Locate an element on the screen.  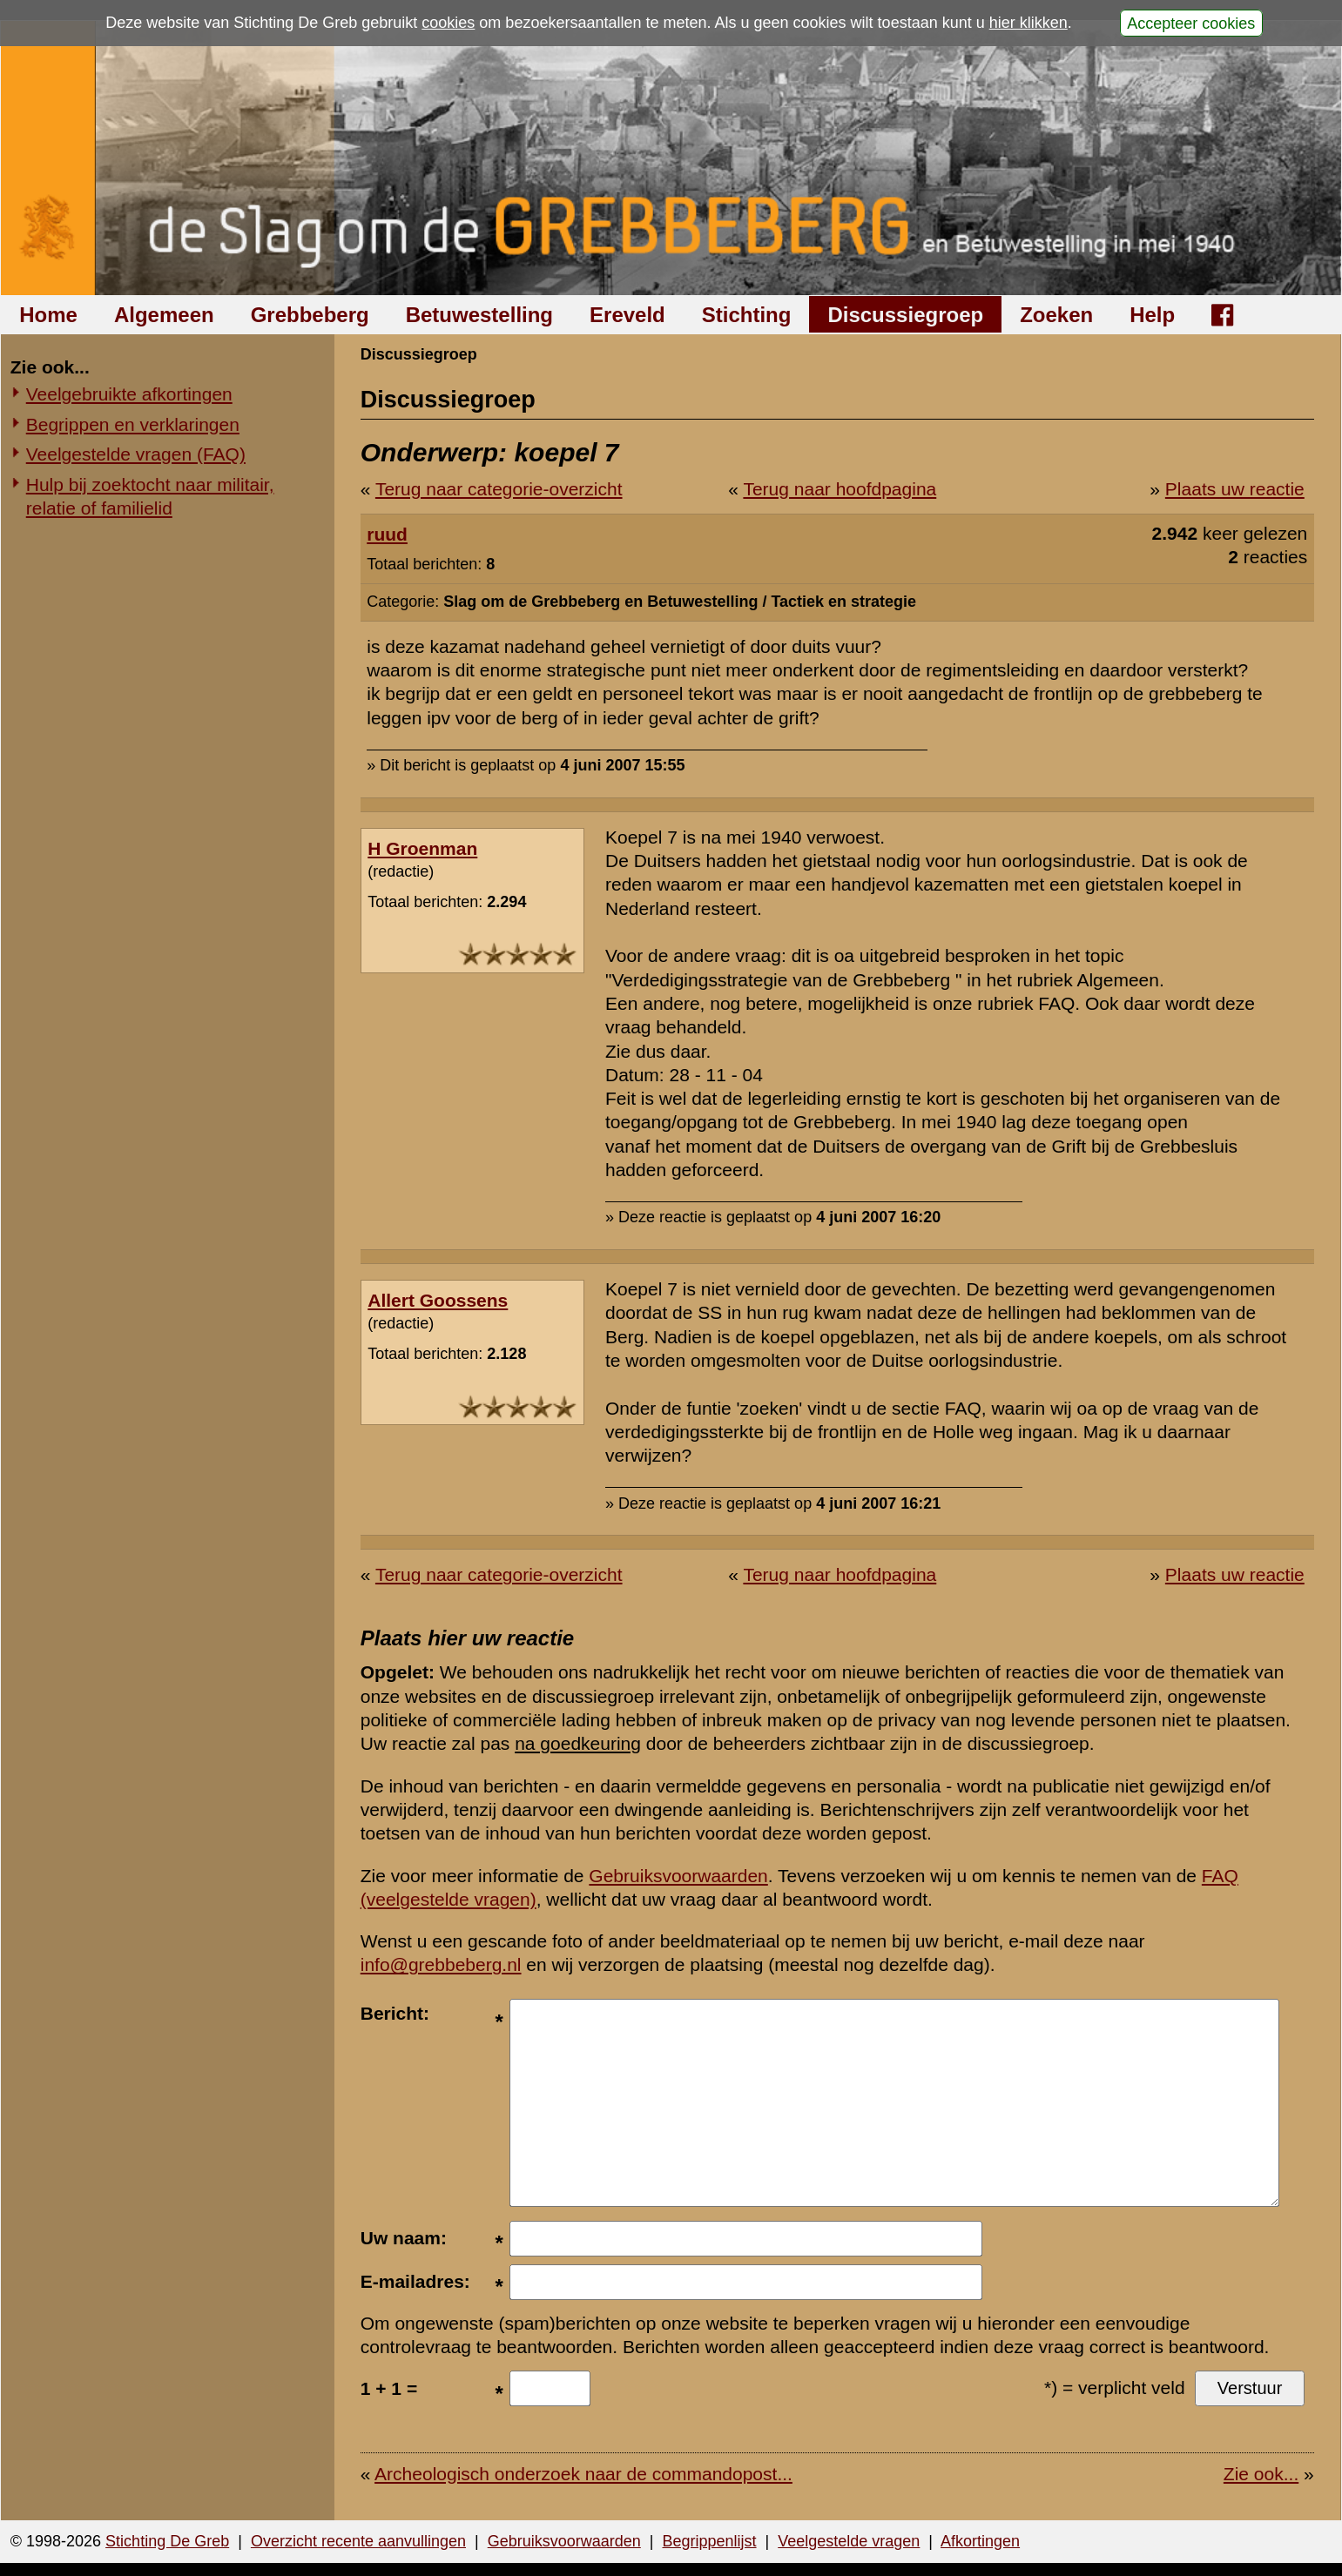
Ereveld is located at coordinates (627, 314).